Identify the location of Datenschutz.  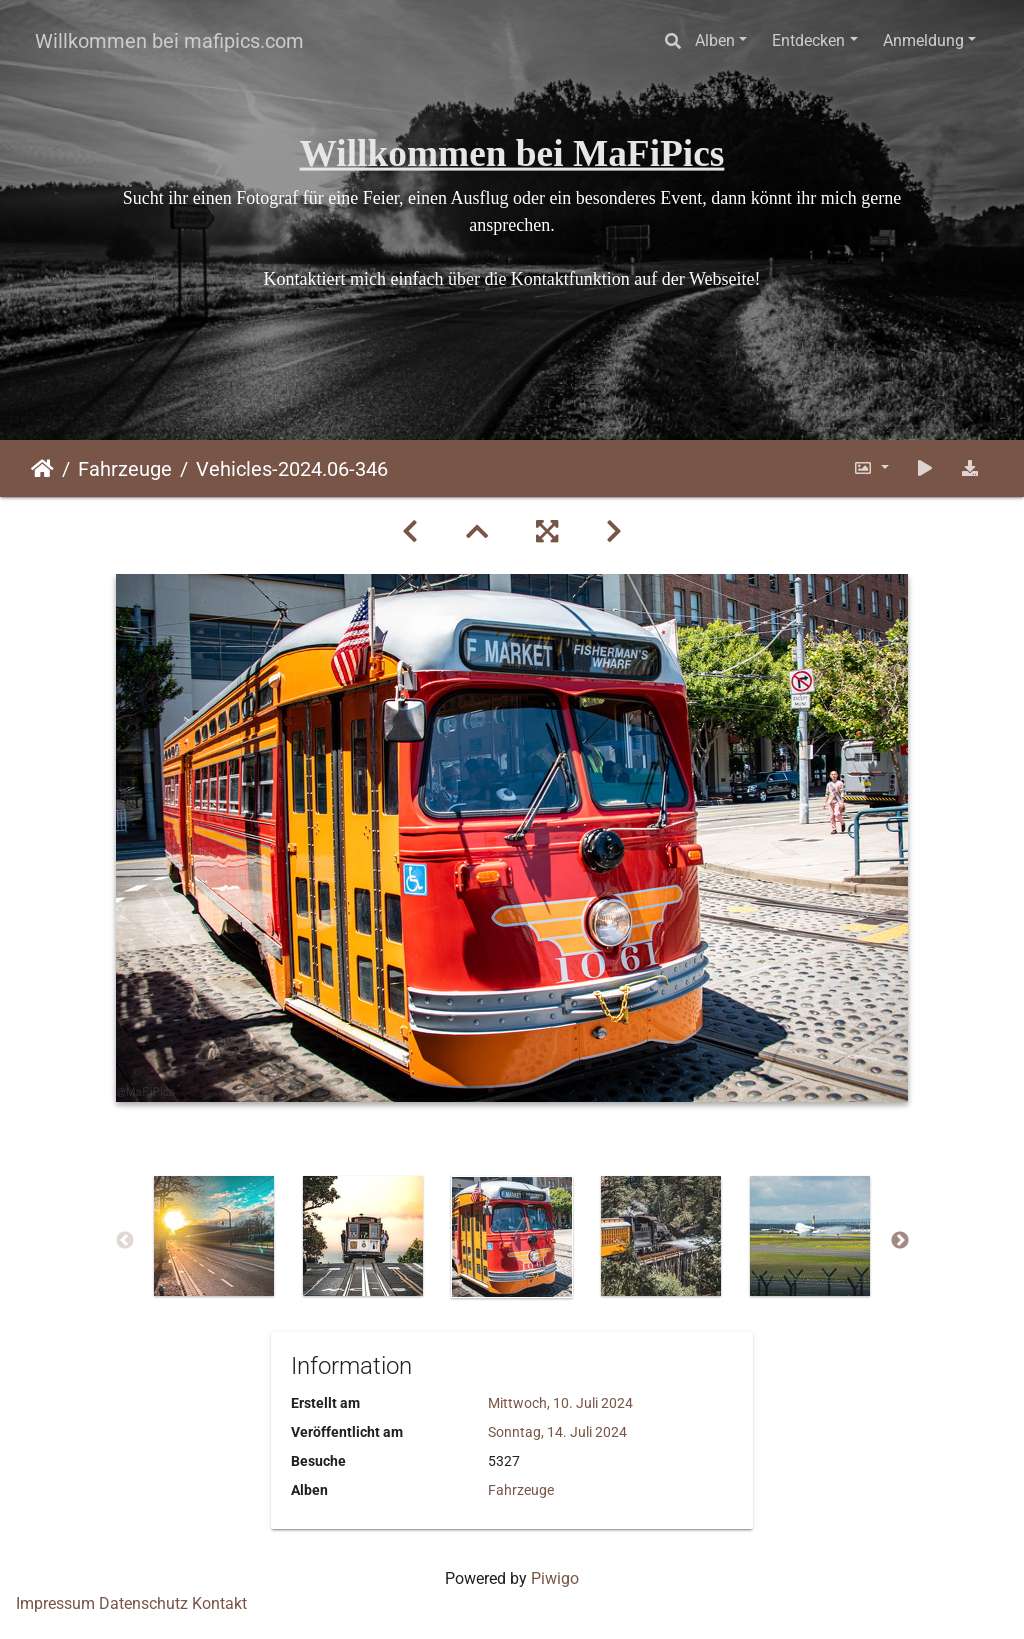
(143, 1603).